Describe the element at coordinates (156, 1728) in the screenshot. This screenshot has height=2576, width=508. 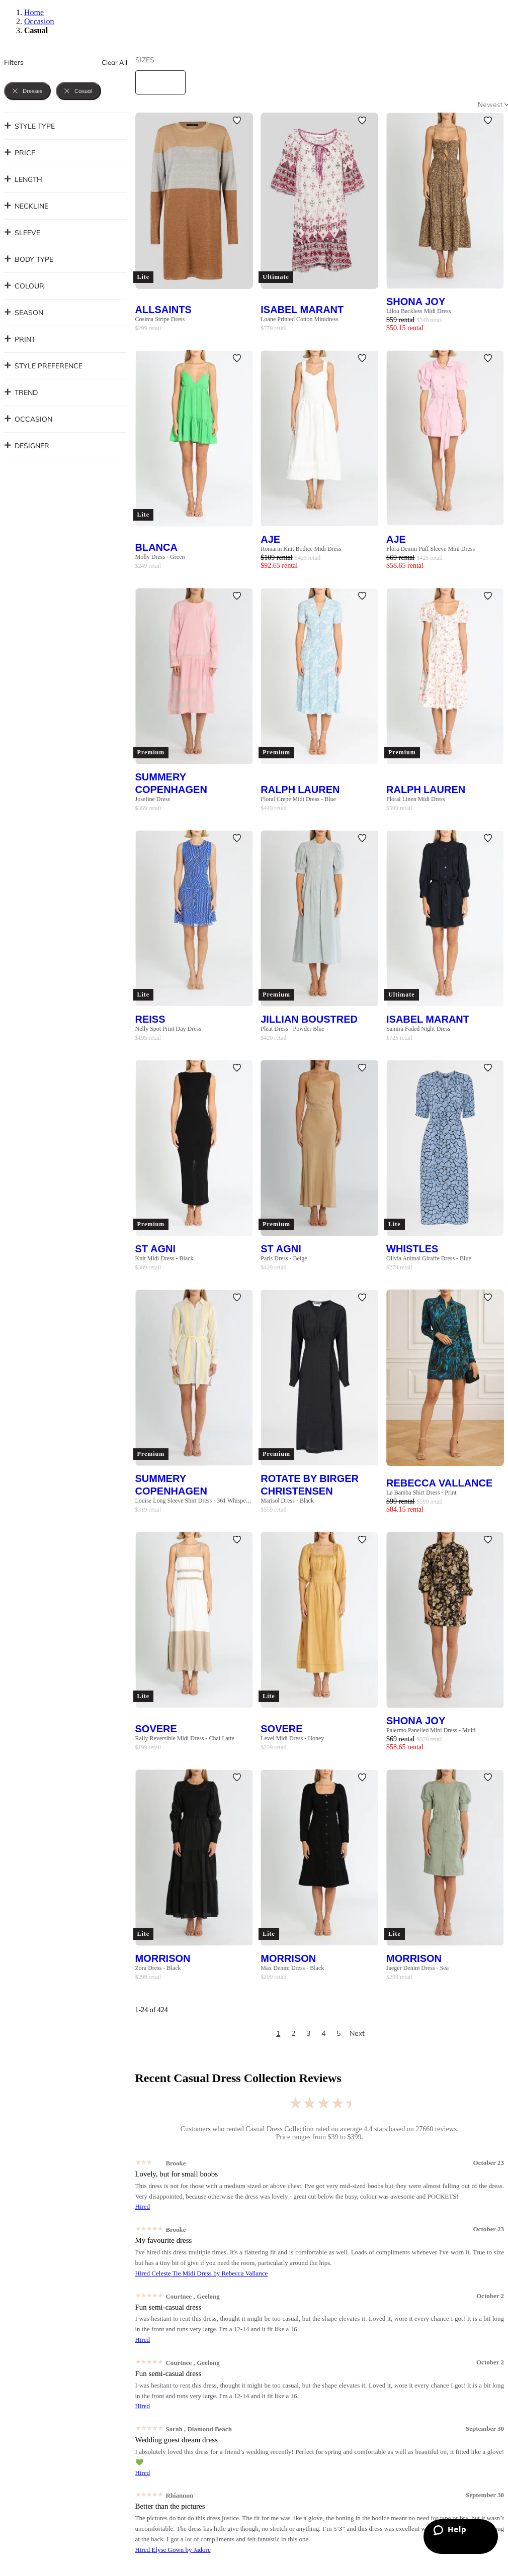
I see `SOVERE` at that location.